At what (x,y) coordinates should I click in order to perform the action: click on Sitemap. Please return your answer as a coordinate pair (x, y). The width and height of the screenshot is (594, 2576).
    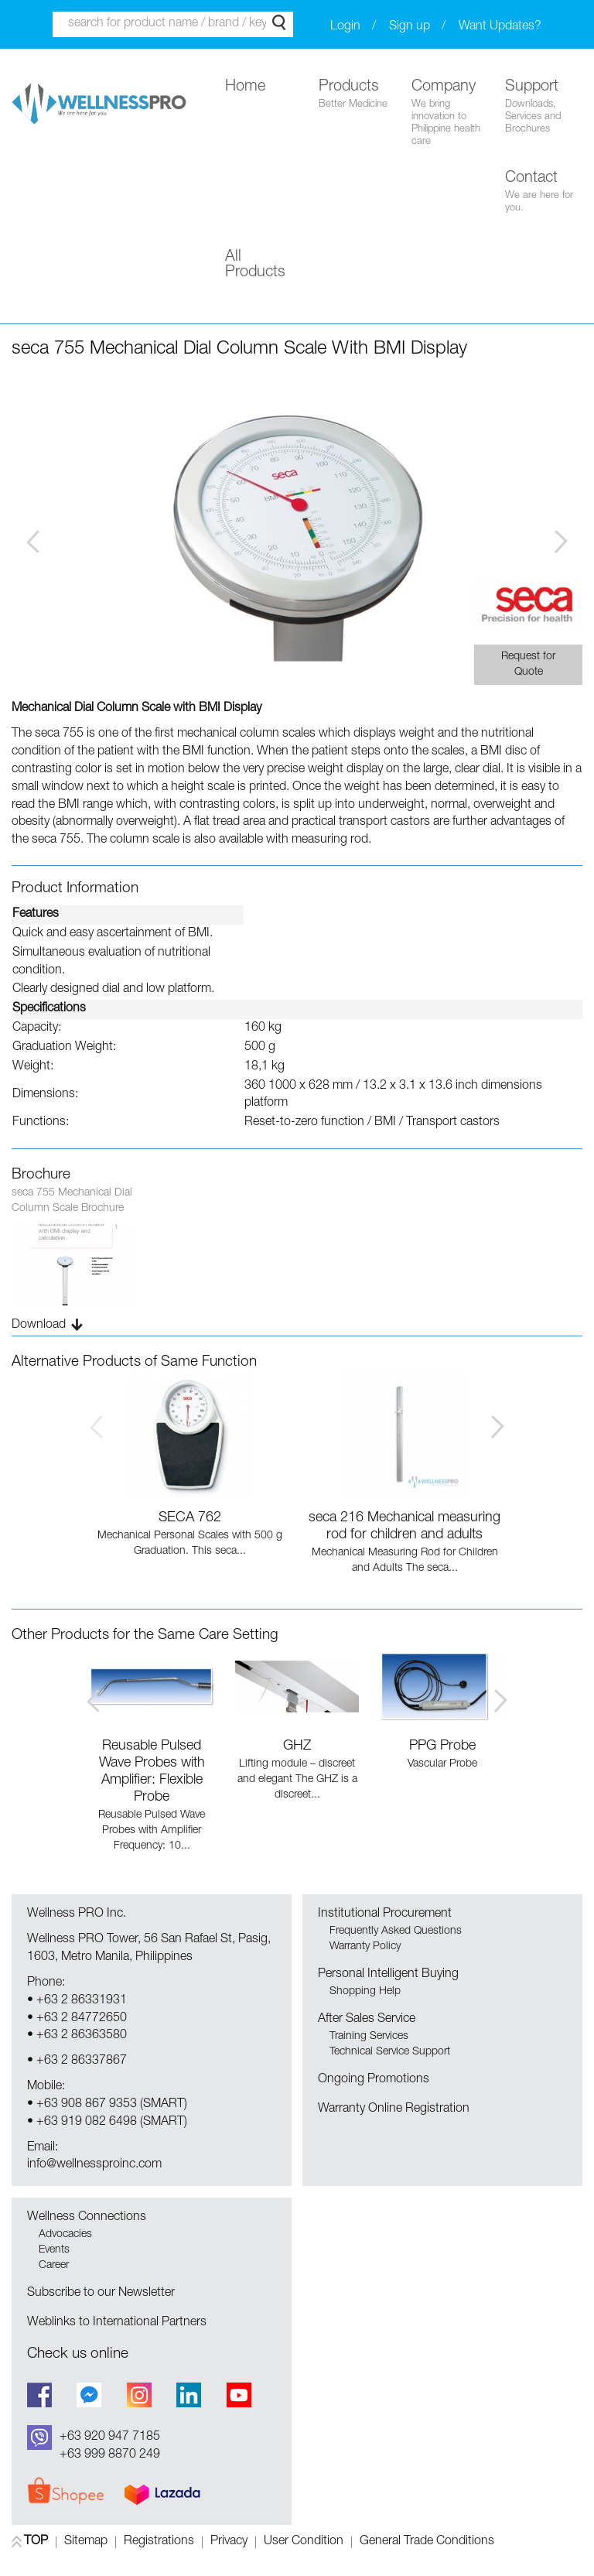
    Looking at the image, I should click on (86, 2542).